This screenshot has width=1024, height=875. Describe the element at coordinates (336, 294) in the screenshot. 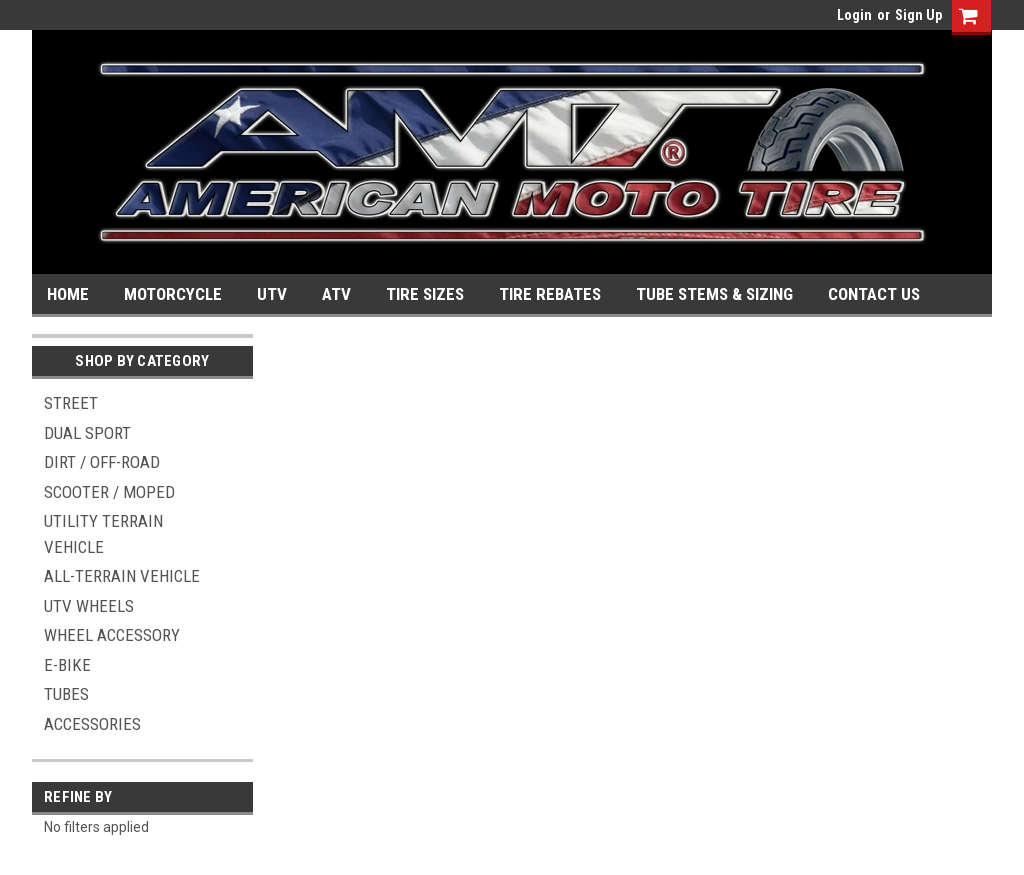

I see `ATV` at that location.